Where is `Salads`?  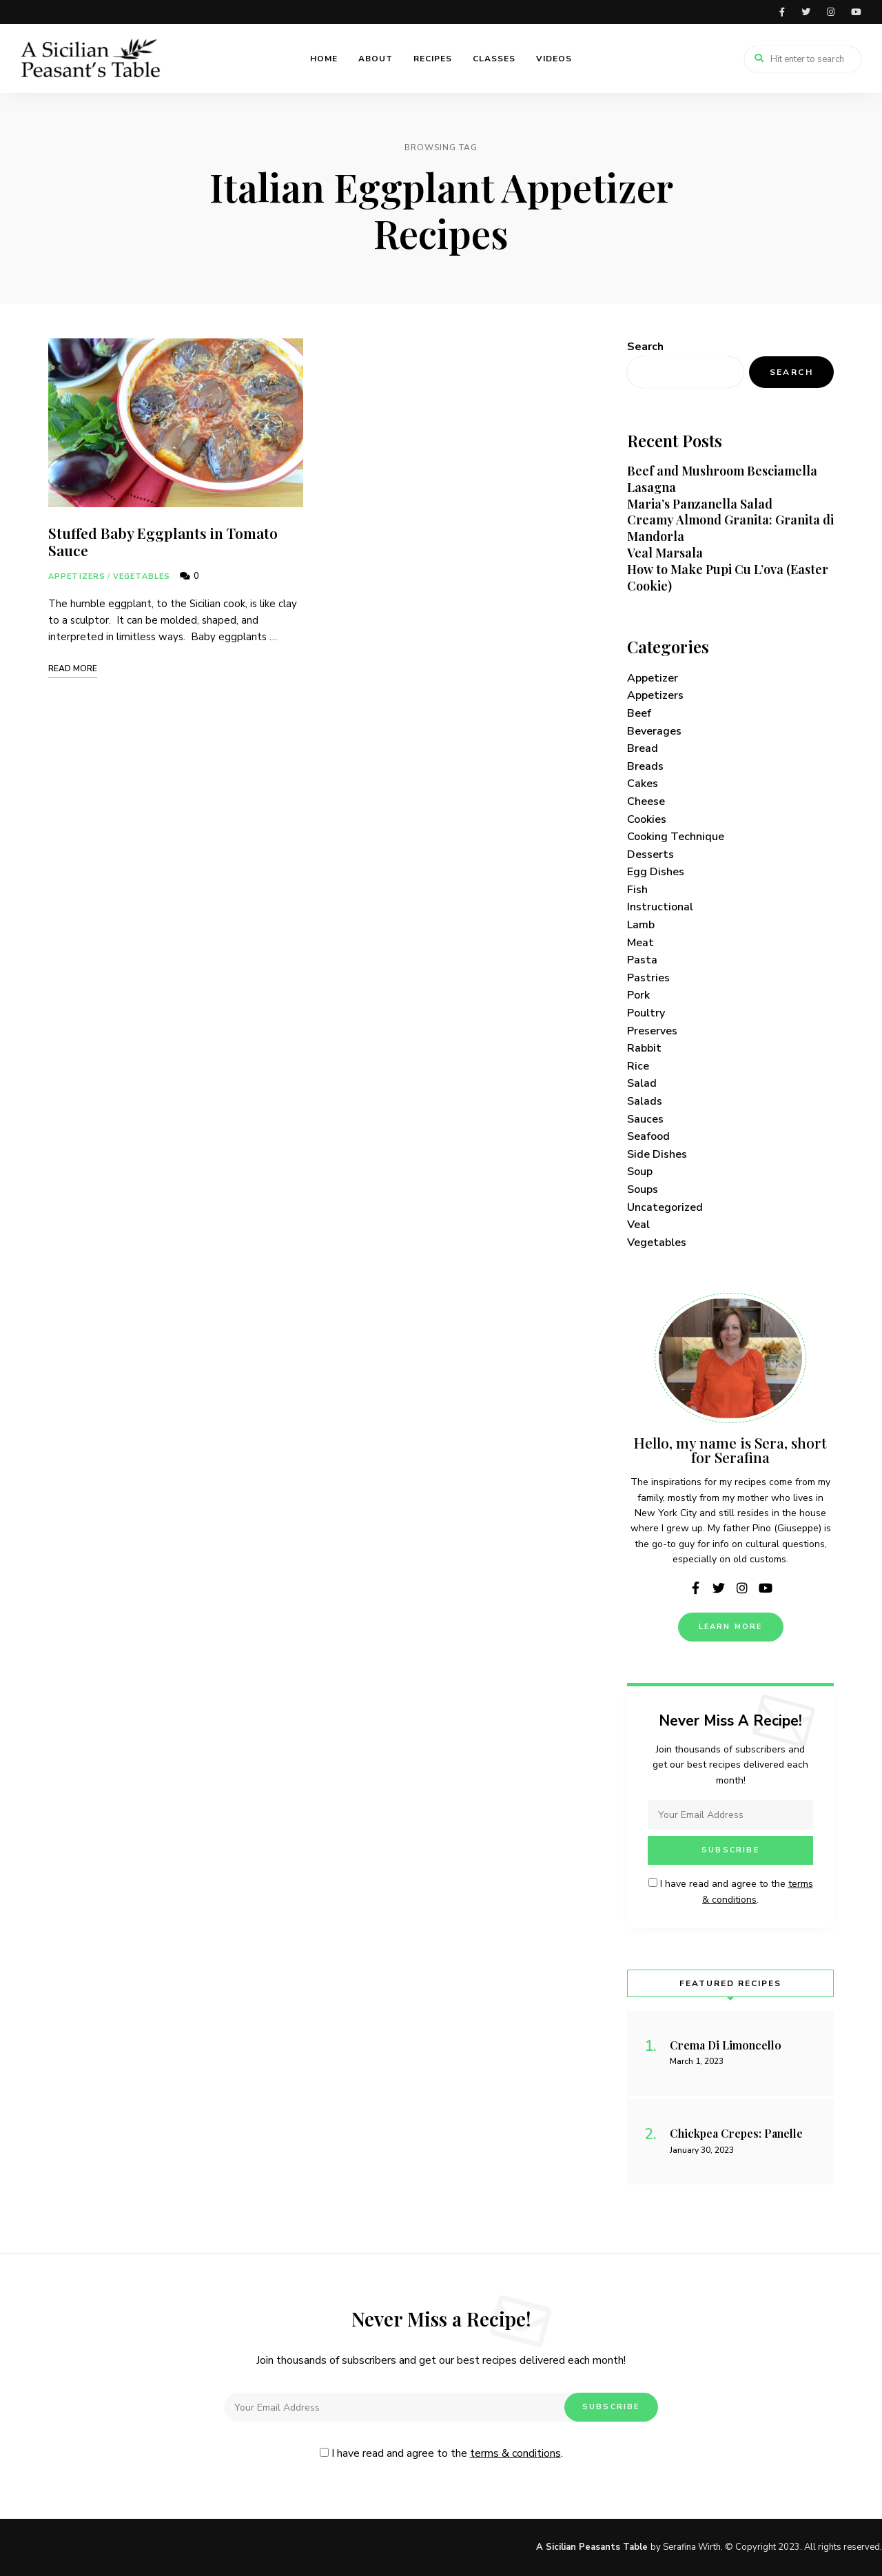
Salads is located at coordinates (644, 1101).